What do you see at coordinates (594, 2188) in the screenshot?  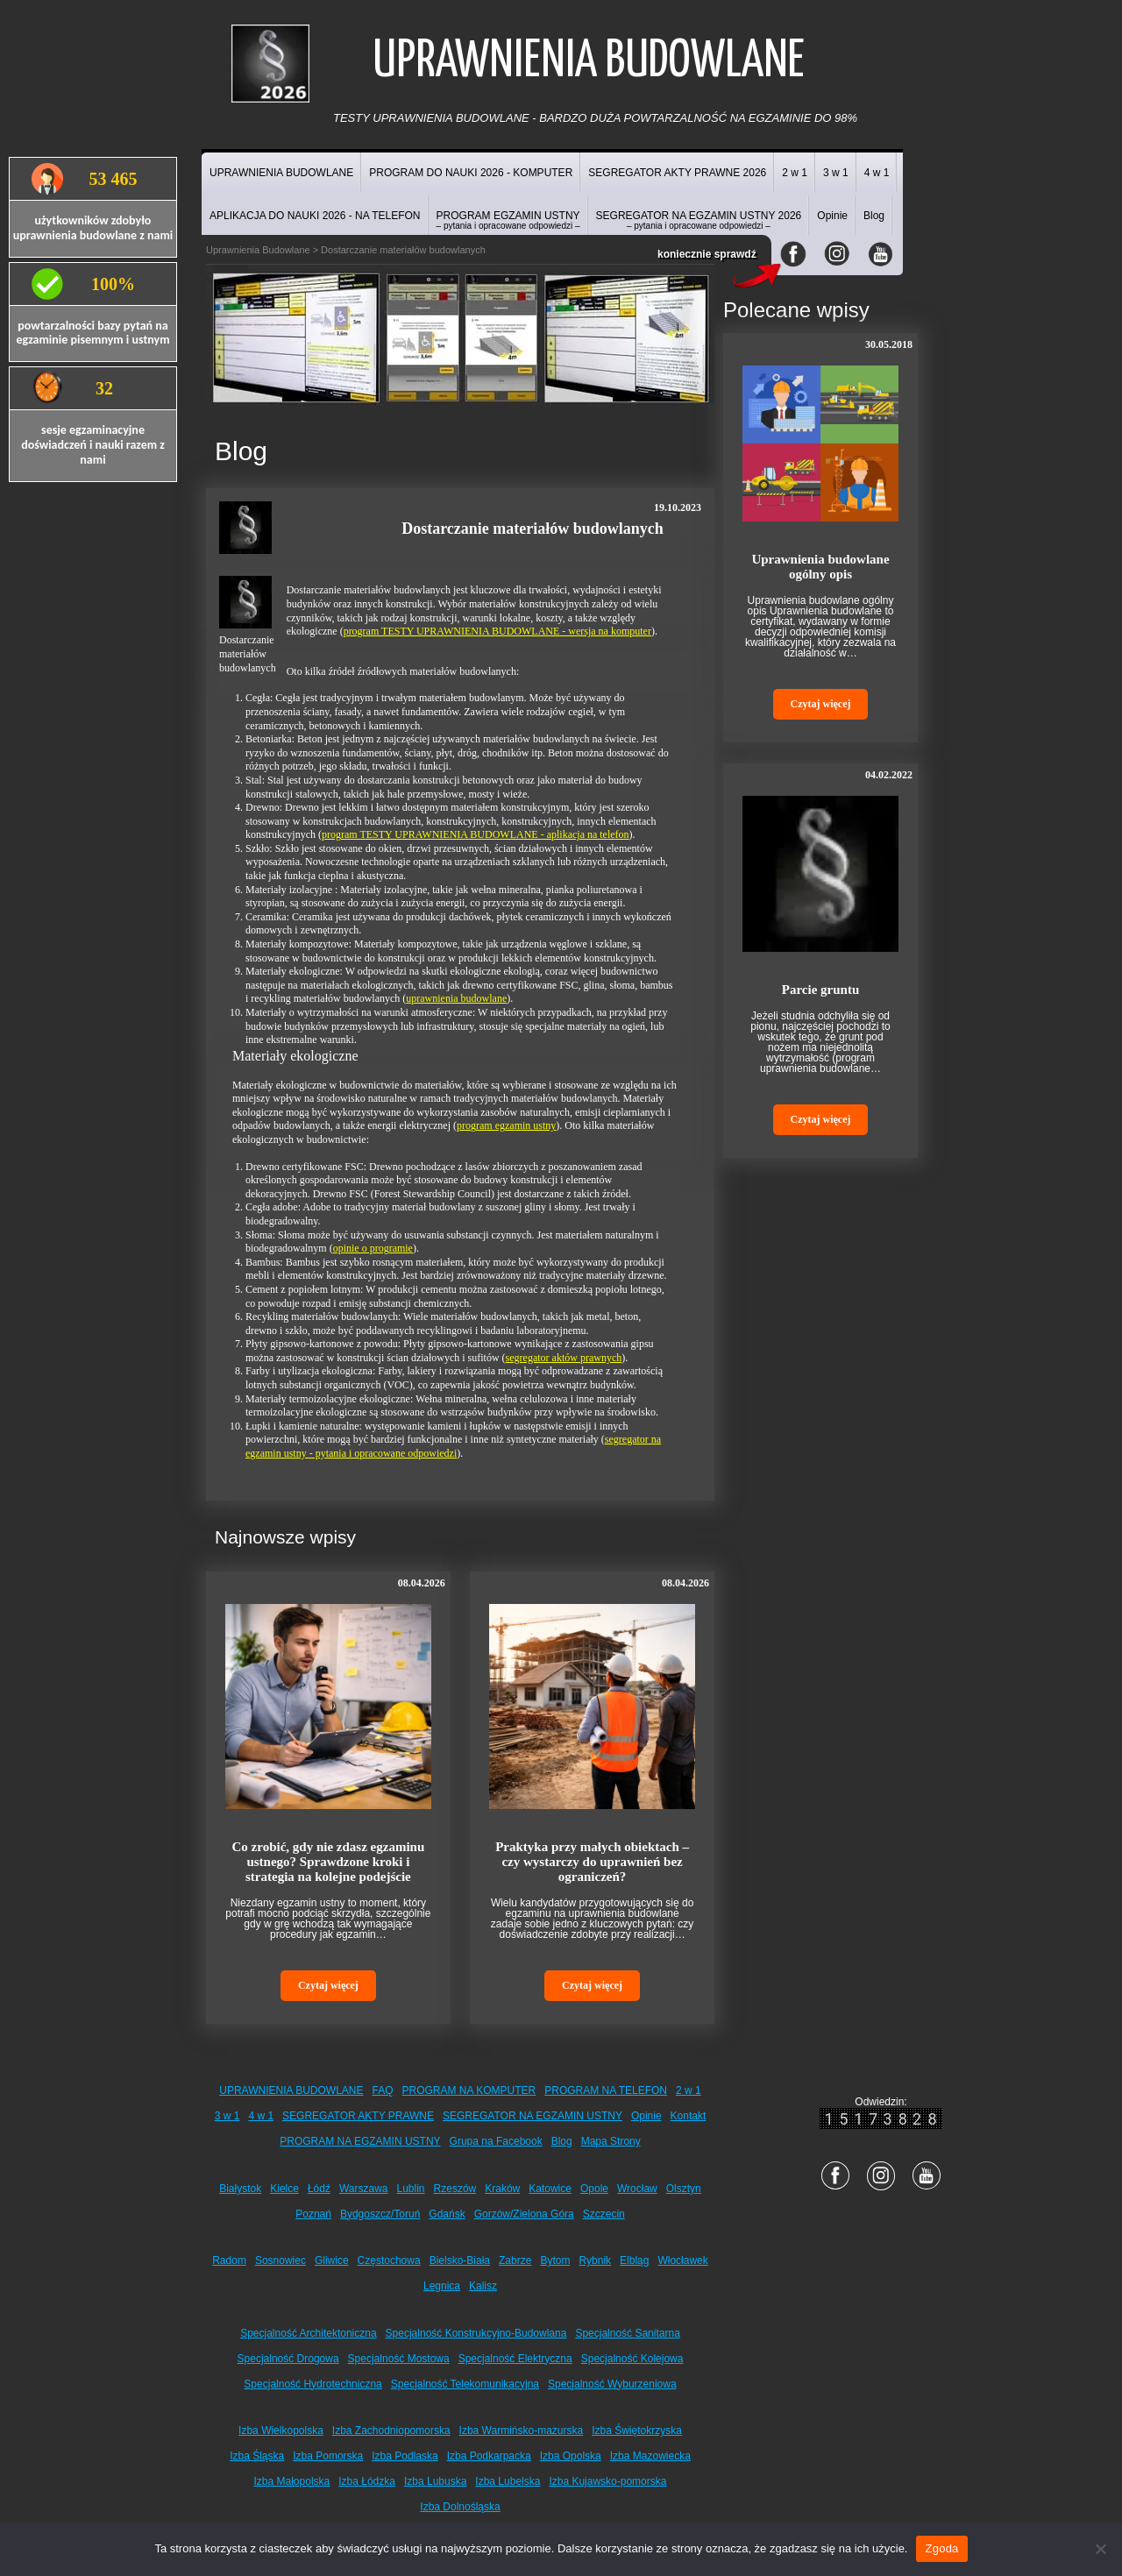 I see `Opole` at bounding box center [594, 2188].